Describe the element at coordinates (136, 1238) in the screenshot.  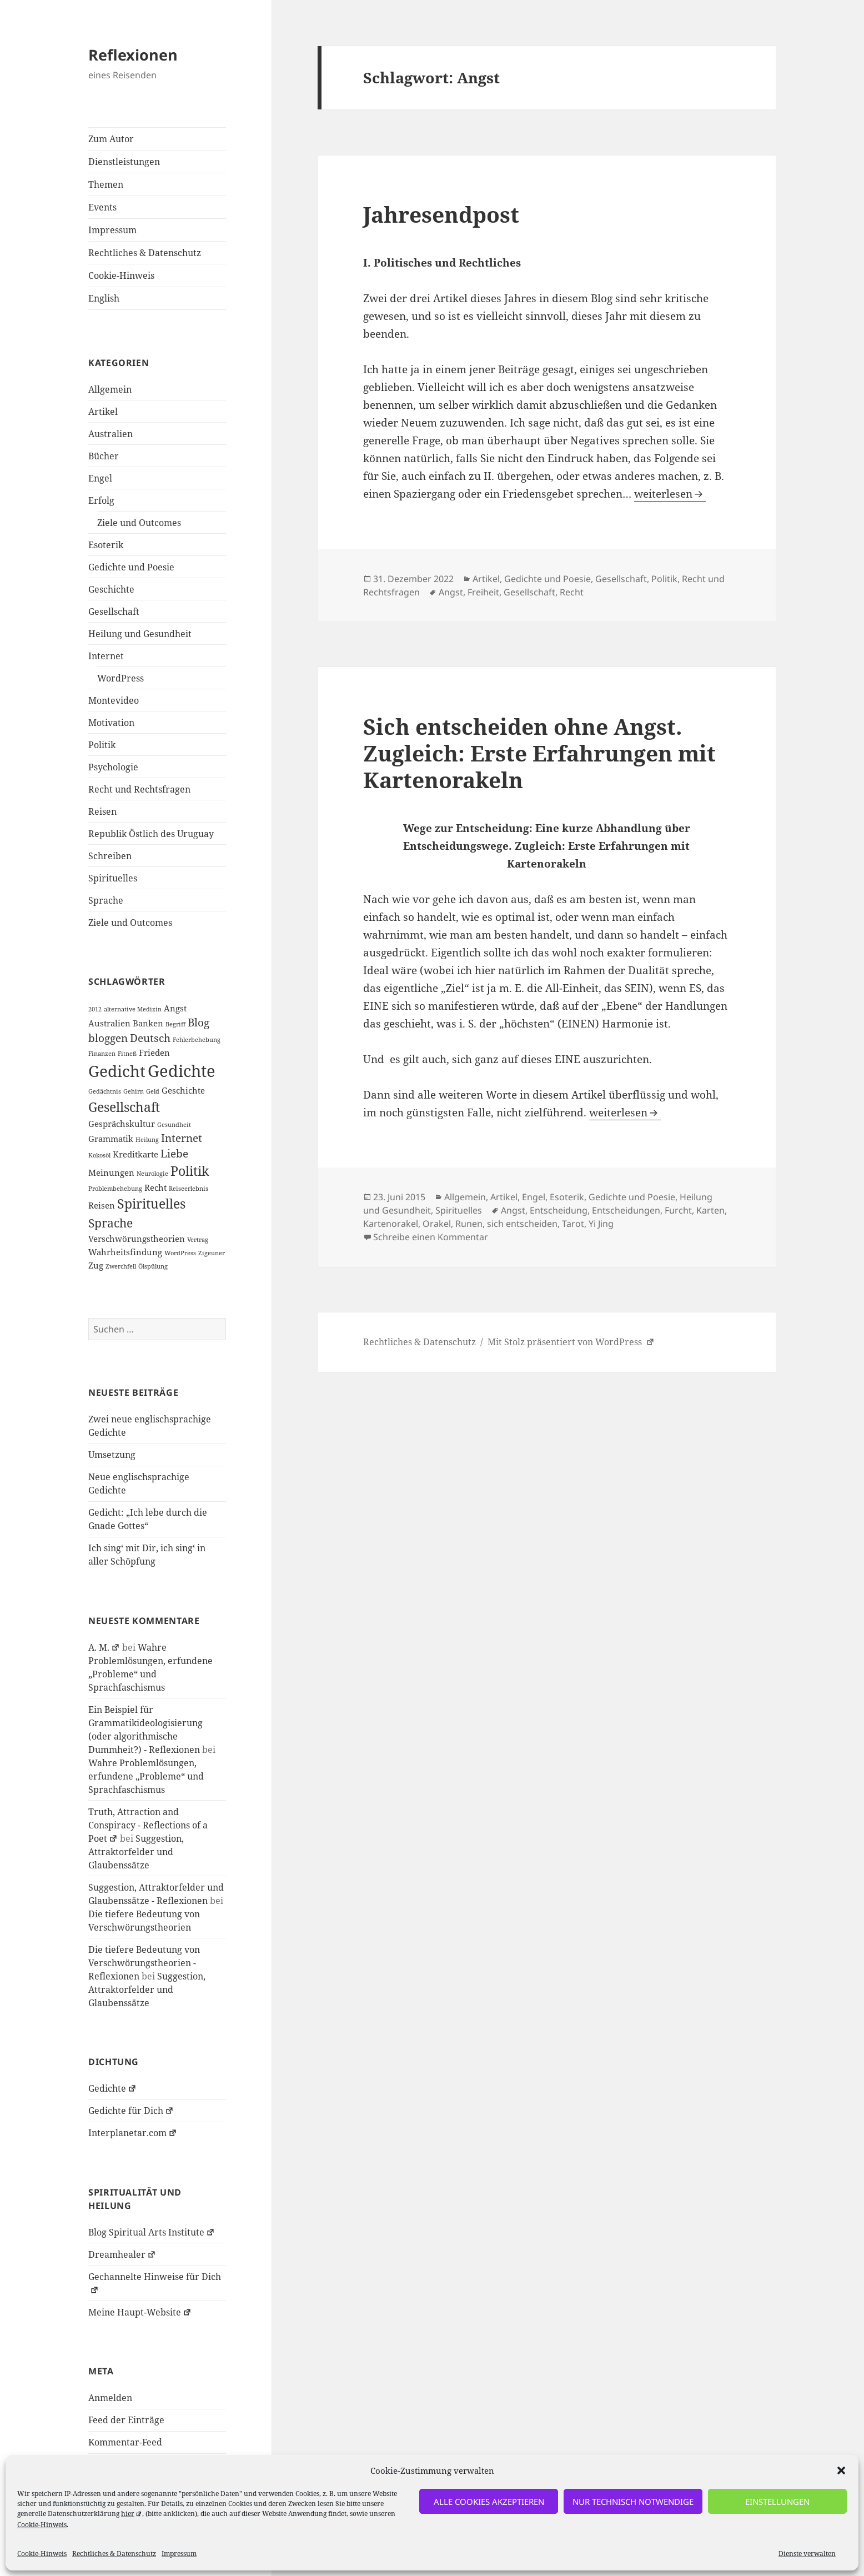
I see `Verschwörungstheorien [Verschwörungstheorien (2 Einträge)]` at that location.